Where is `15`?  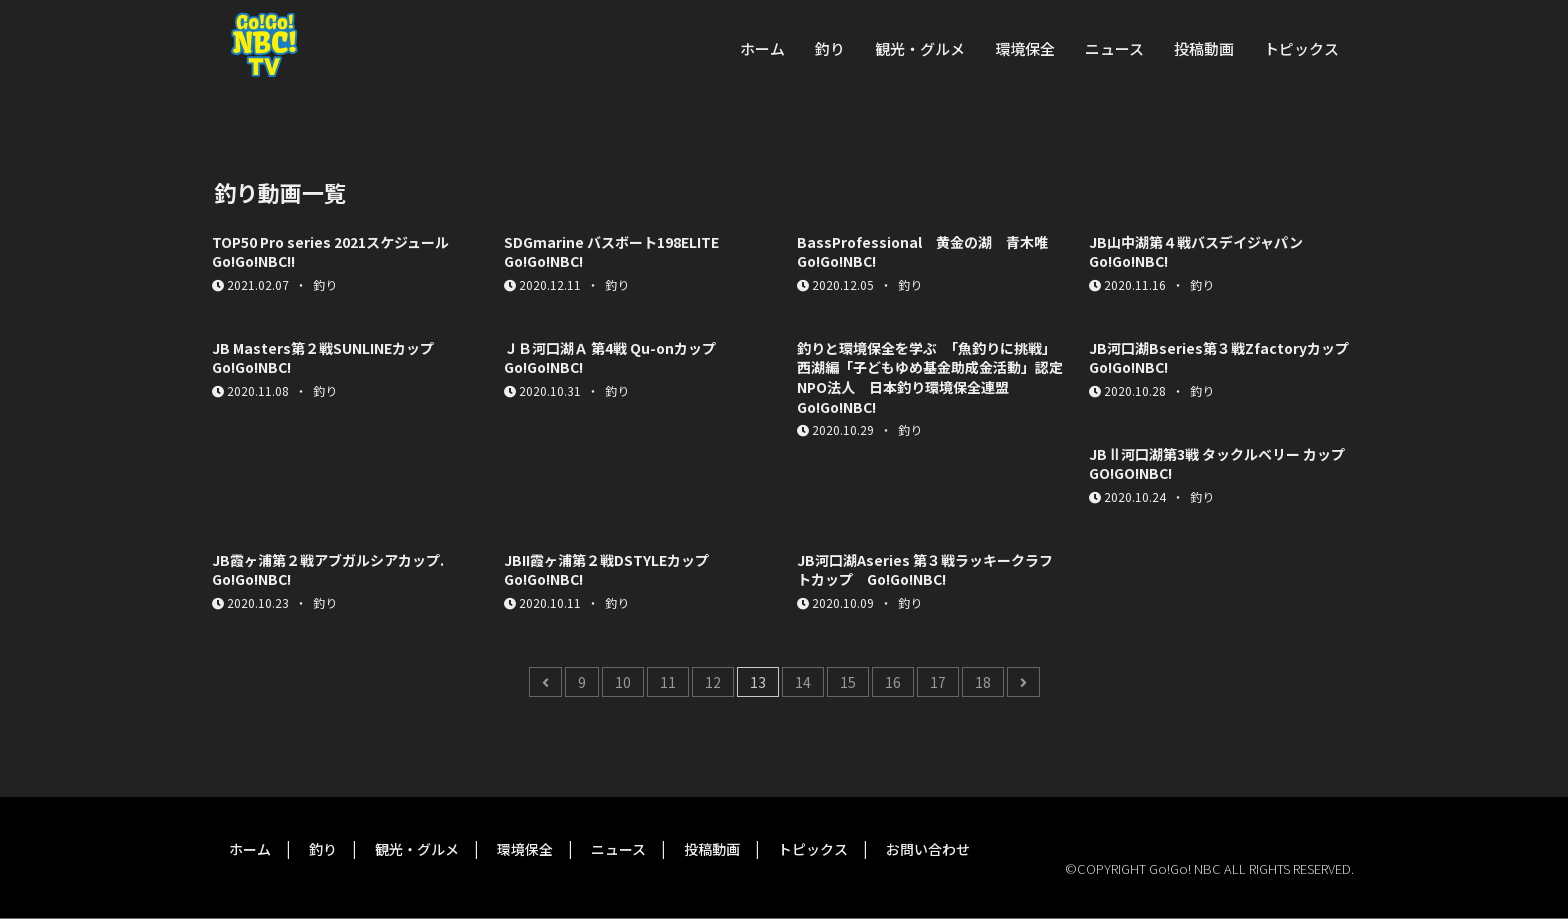 15 is located at coordinates (848, 682).